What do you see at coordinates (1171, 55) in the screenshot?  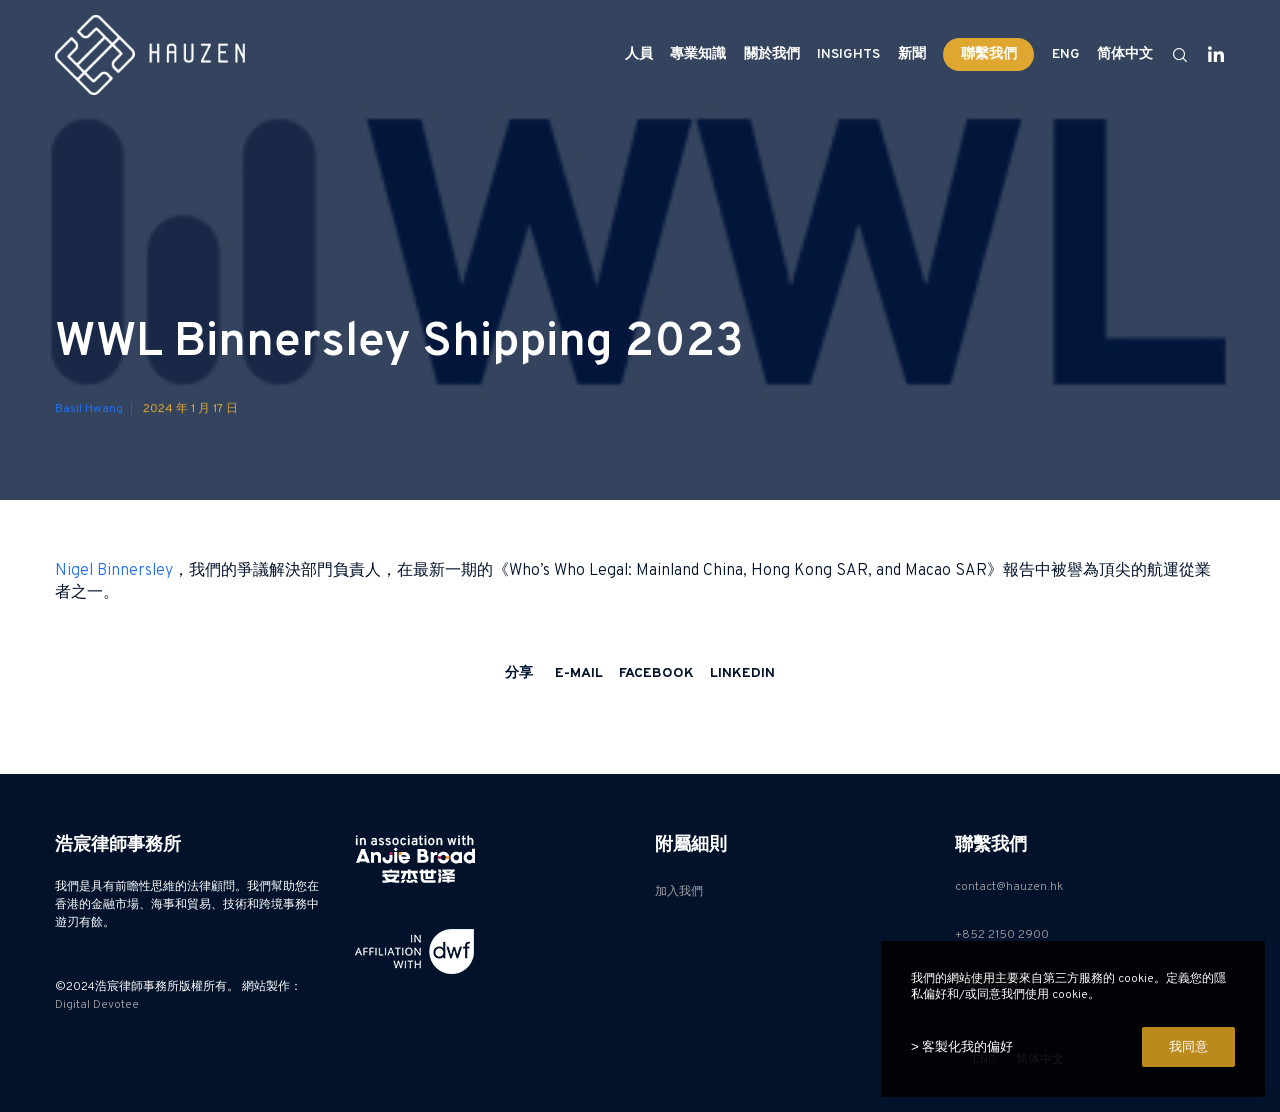 I see `[Search]` at bounding box center [1171, 55].